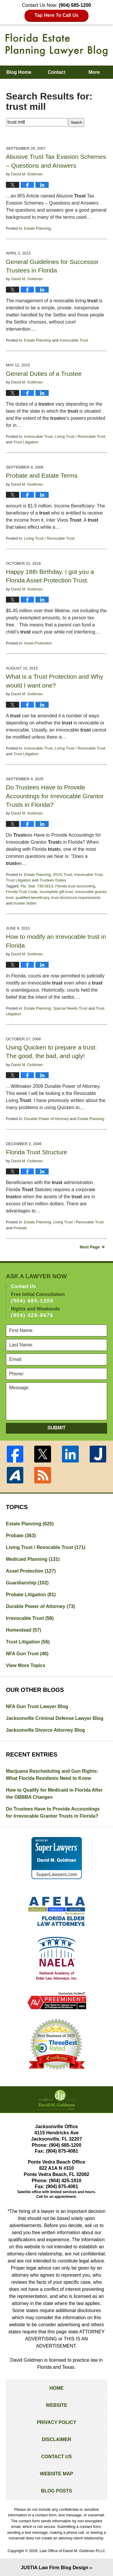 The width and height of the screenshot is (113, 2576). I want to click on Next Page, so click(90, 1247).